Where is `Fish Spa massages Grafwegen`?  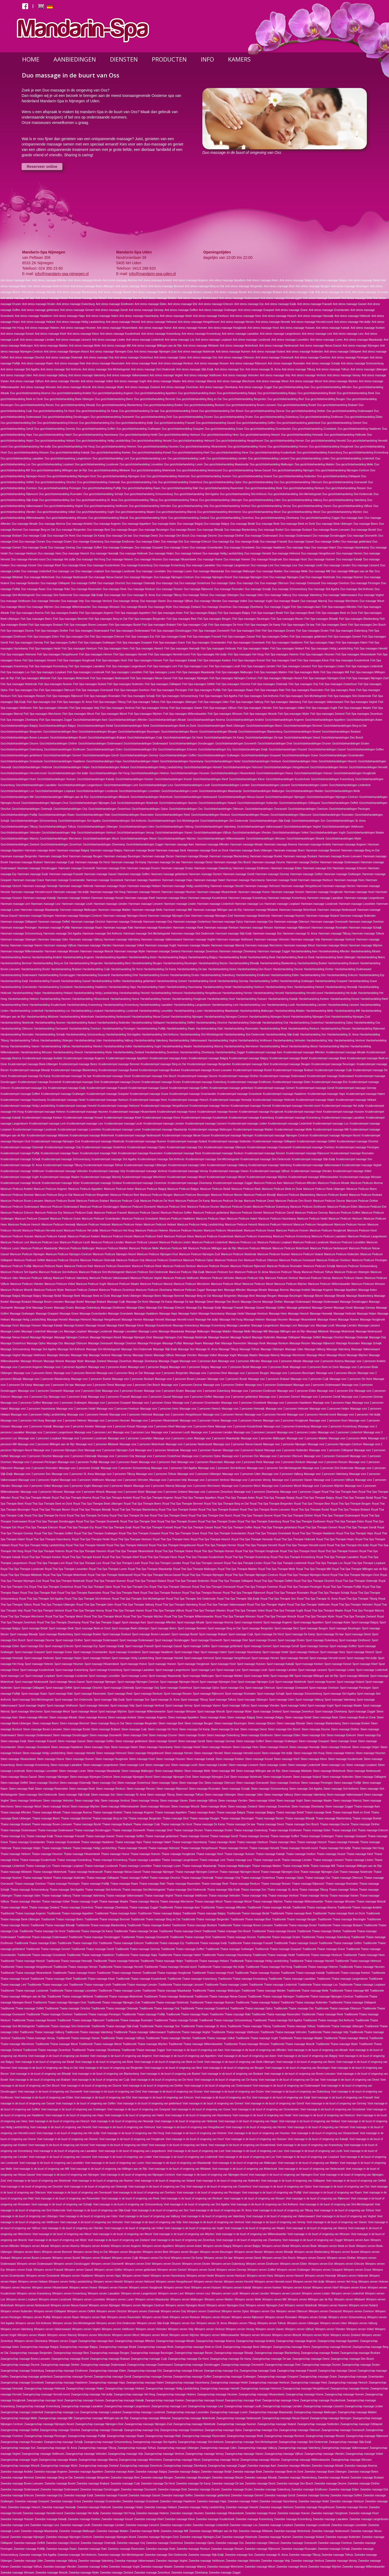
Fish Spa massages Grafwegen is located at coordinates (97, 642).